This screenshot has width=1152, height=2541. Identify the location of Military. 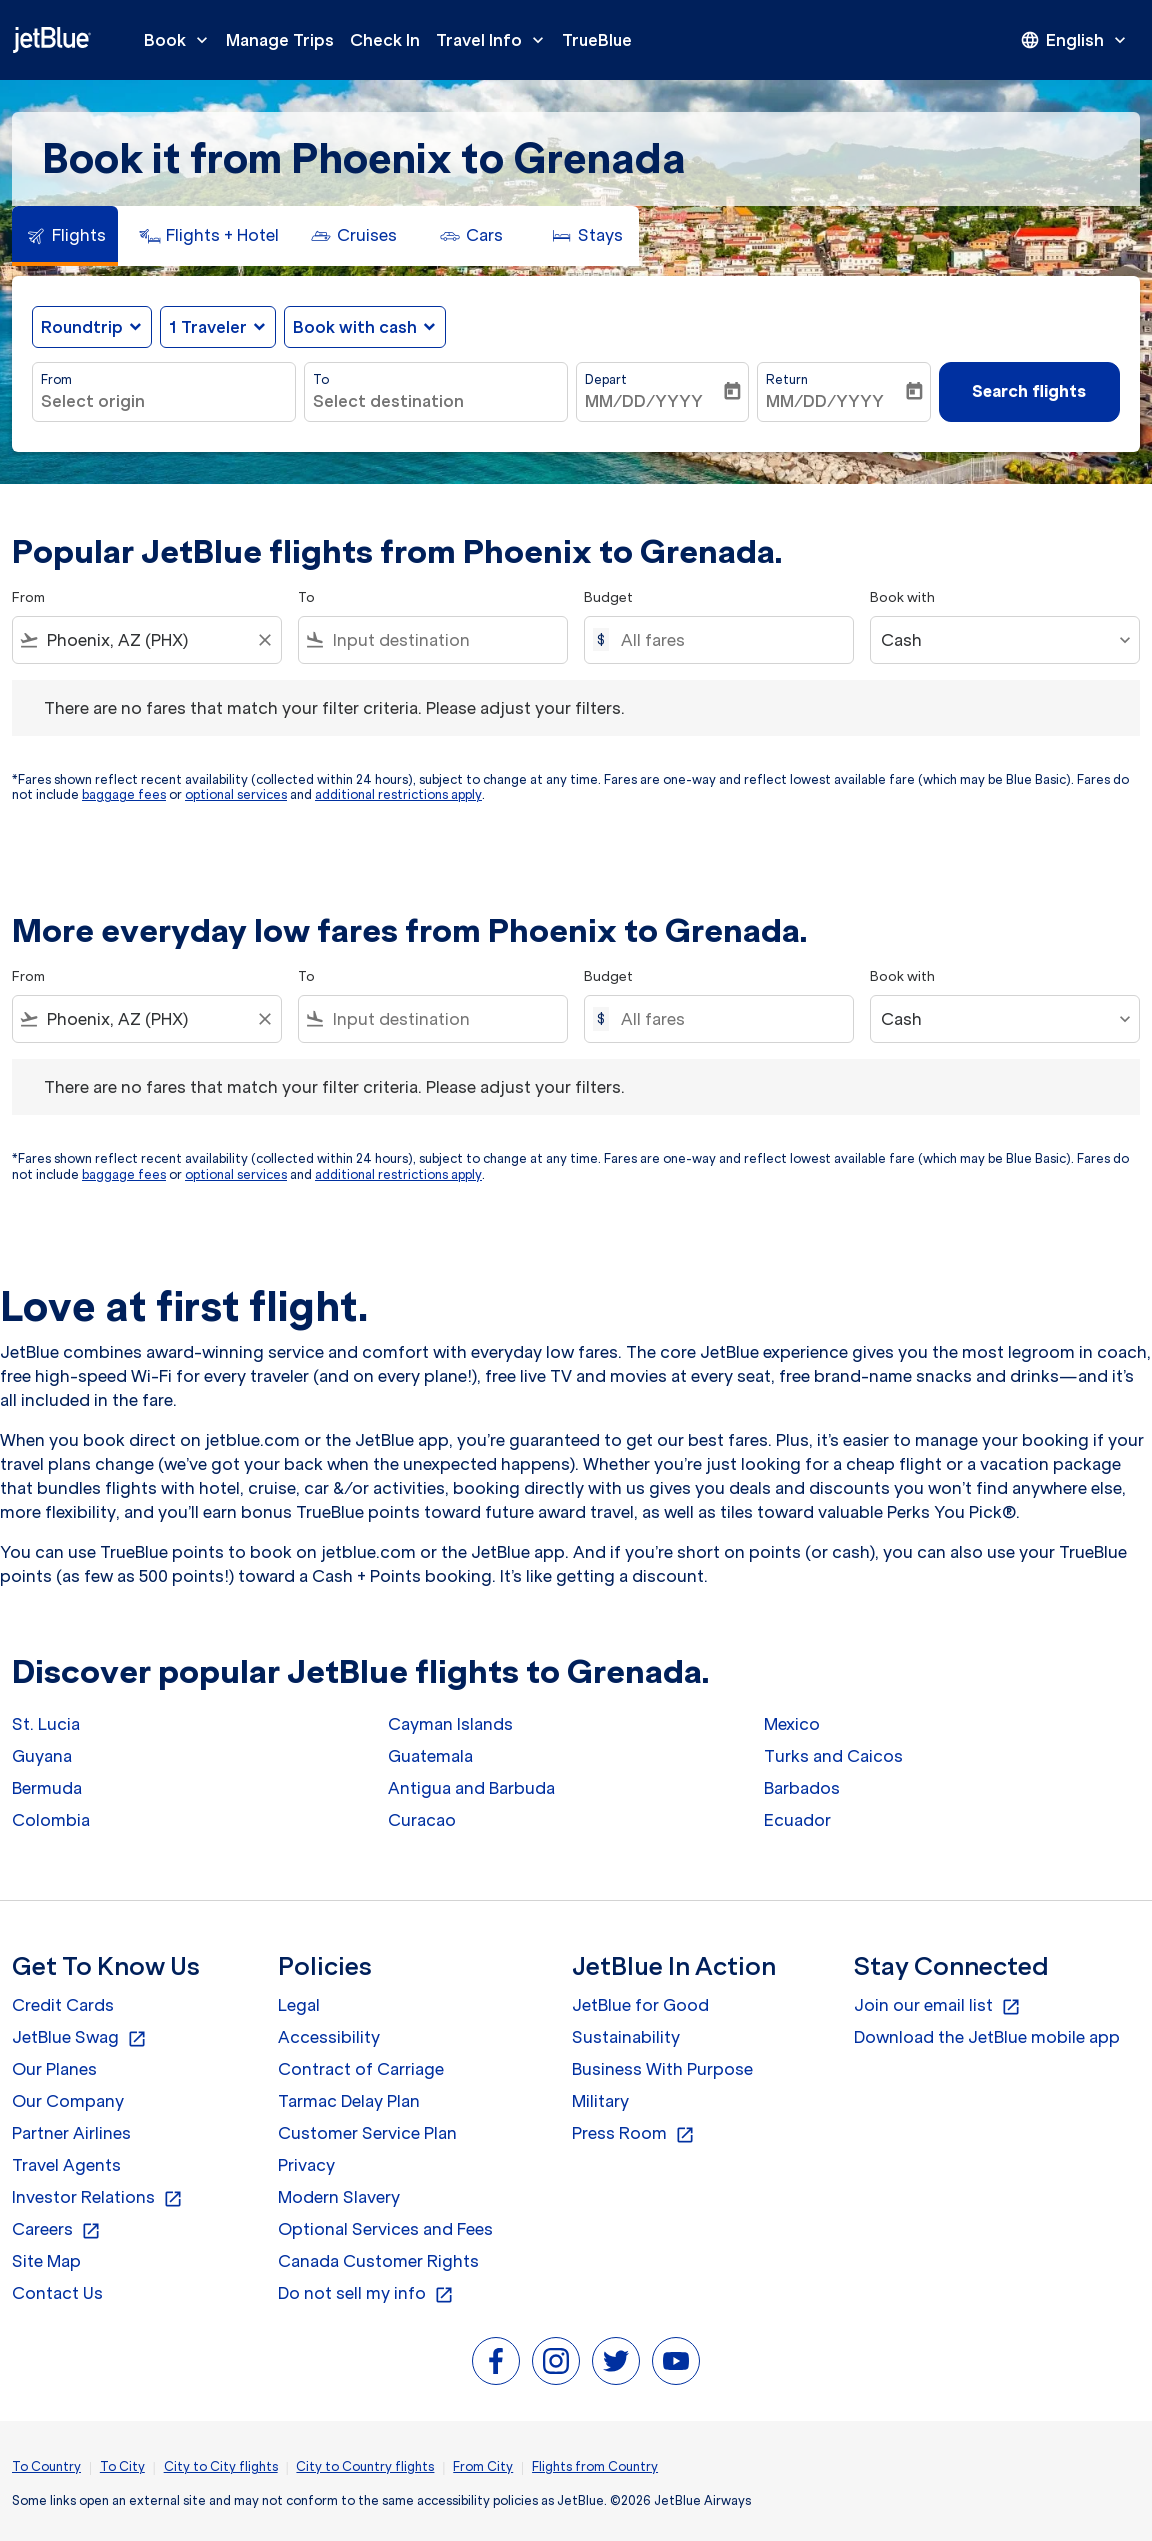
(600, 2101).